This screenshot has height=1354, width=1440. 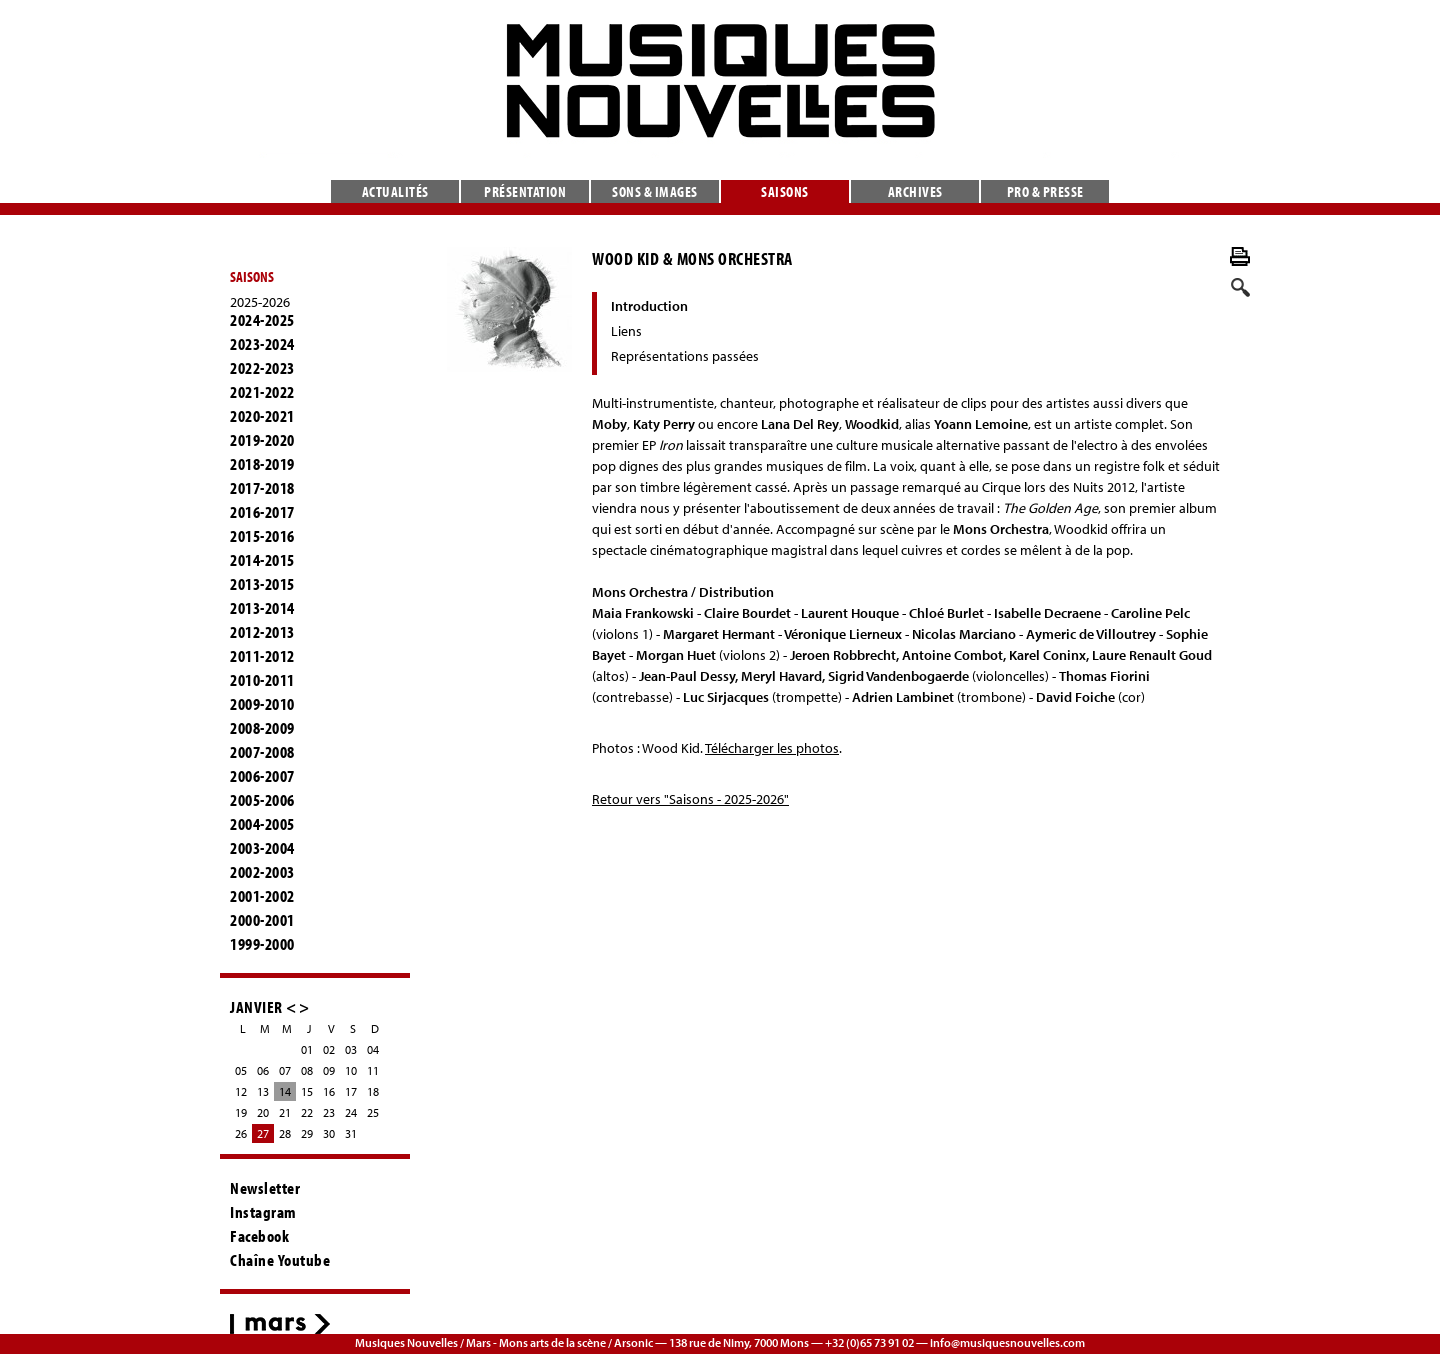 I want to click on Facebook, so click(x=259, y=1236).